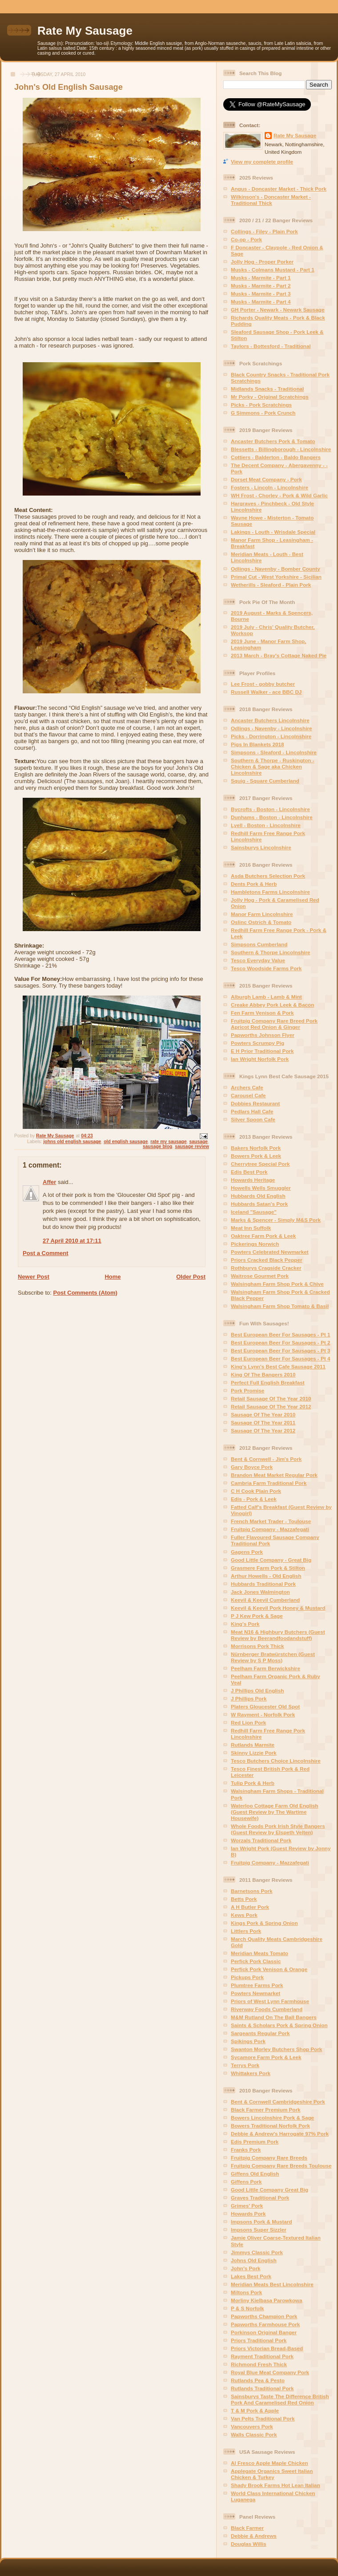  What do you see at coordinates (265, 781) in the screenshot?
I see `Squig - Square Cumberland` at bounding box center [265, 781].